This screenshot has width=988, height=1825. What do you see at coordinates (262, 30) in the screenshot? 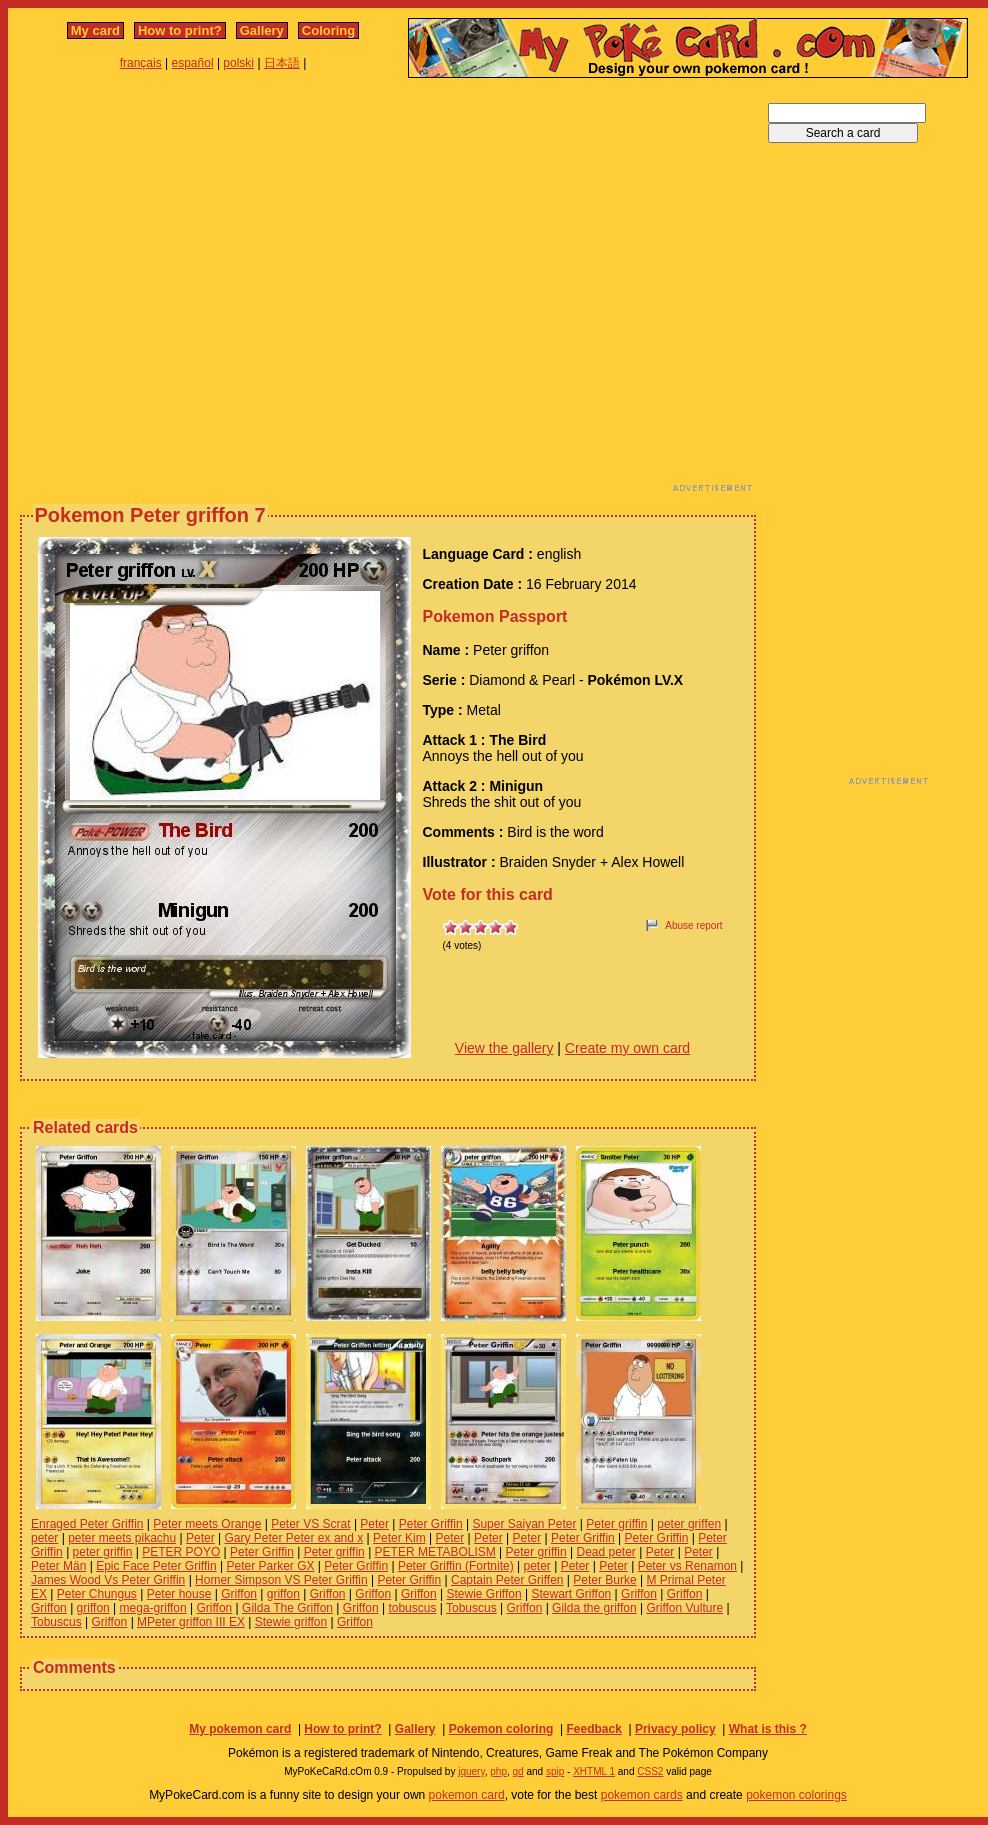
I see `Gallery` at bounding box center [262, 30].